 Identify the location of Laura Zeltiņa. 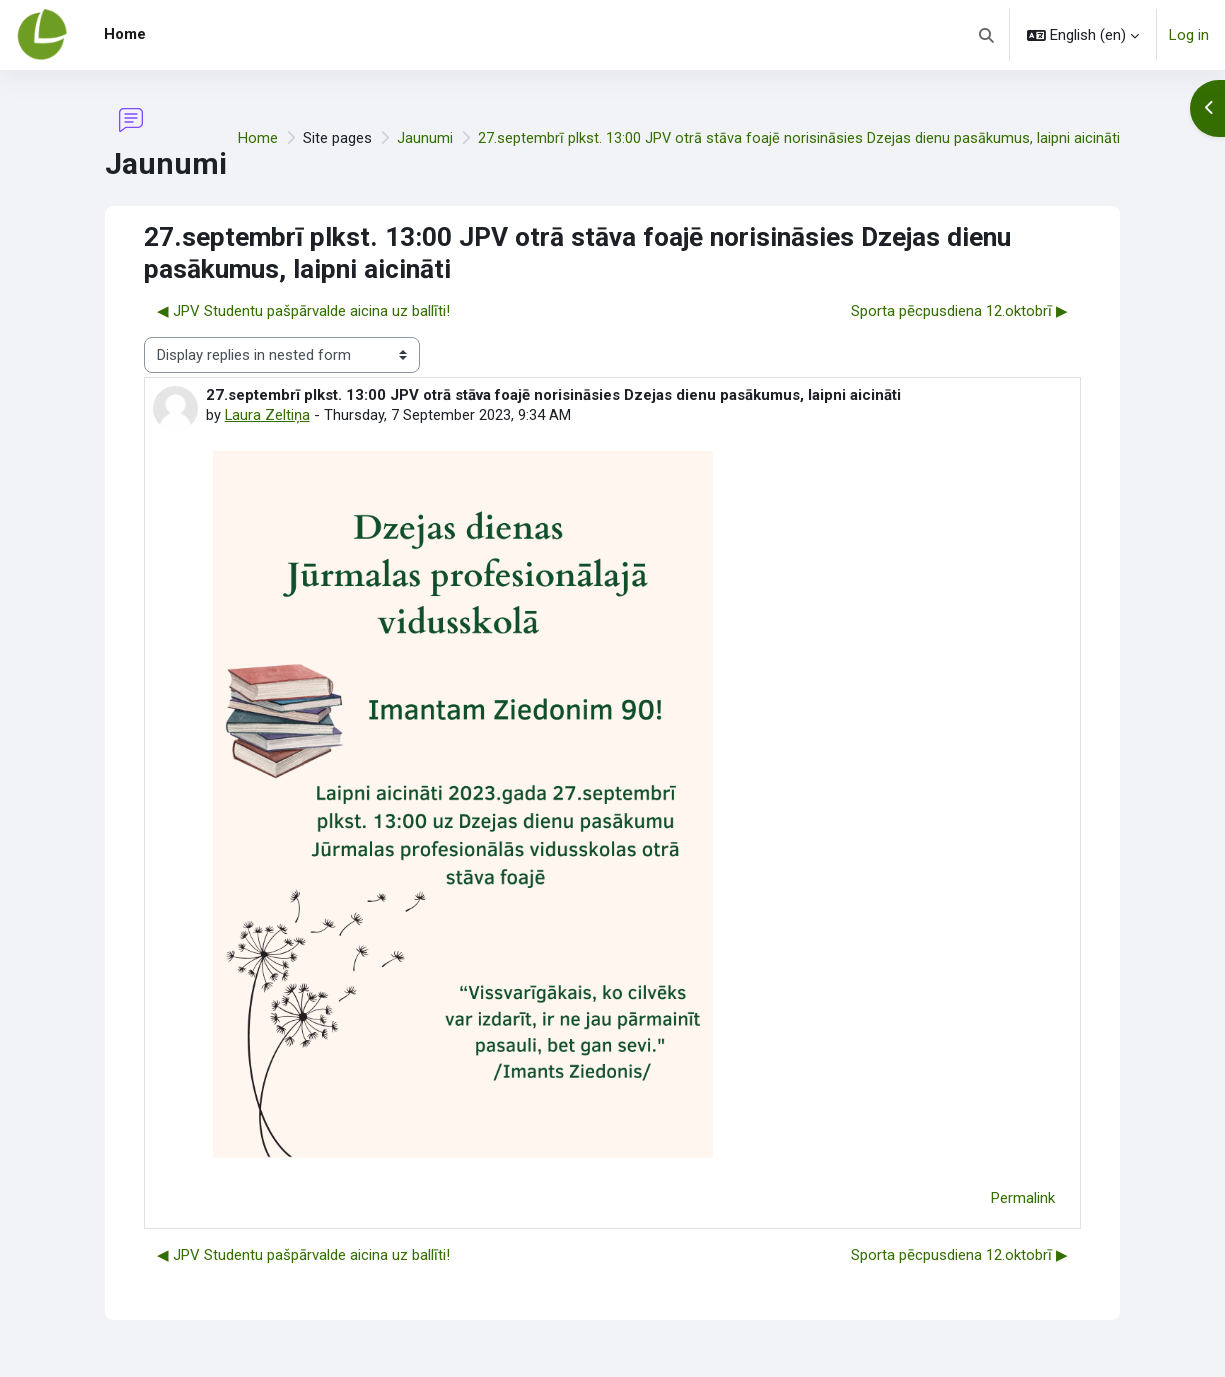
(268, 416).